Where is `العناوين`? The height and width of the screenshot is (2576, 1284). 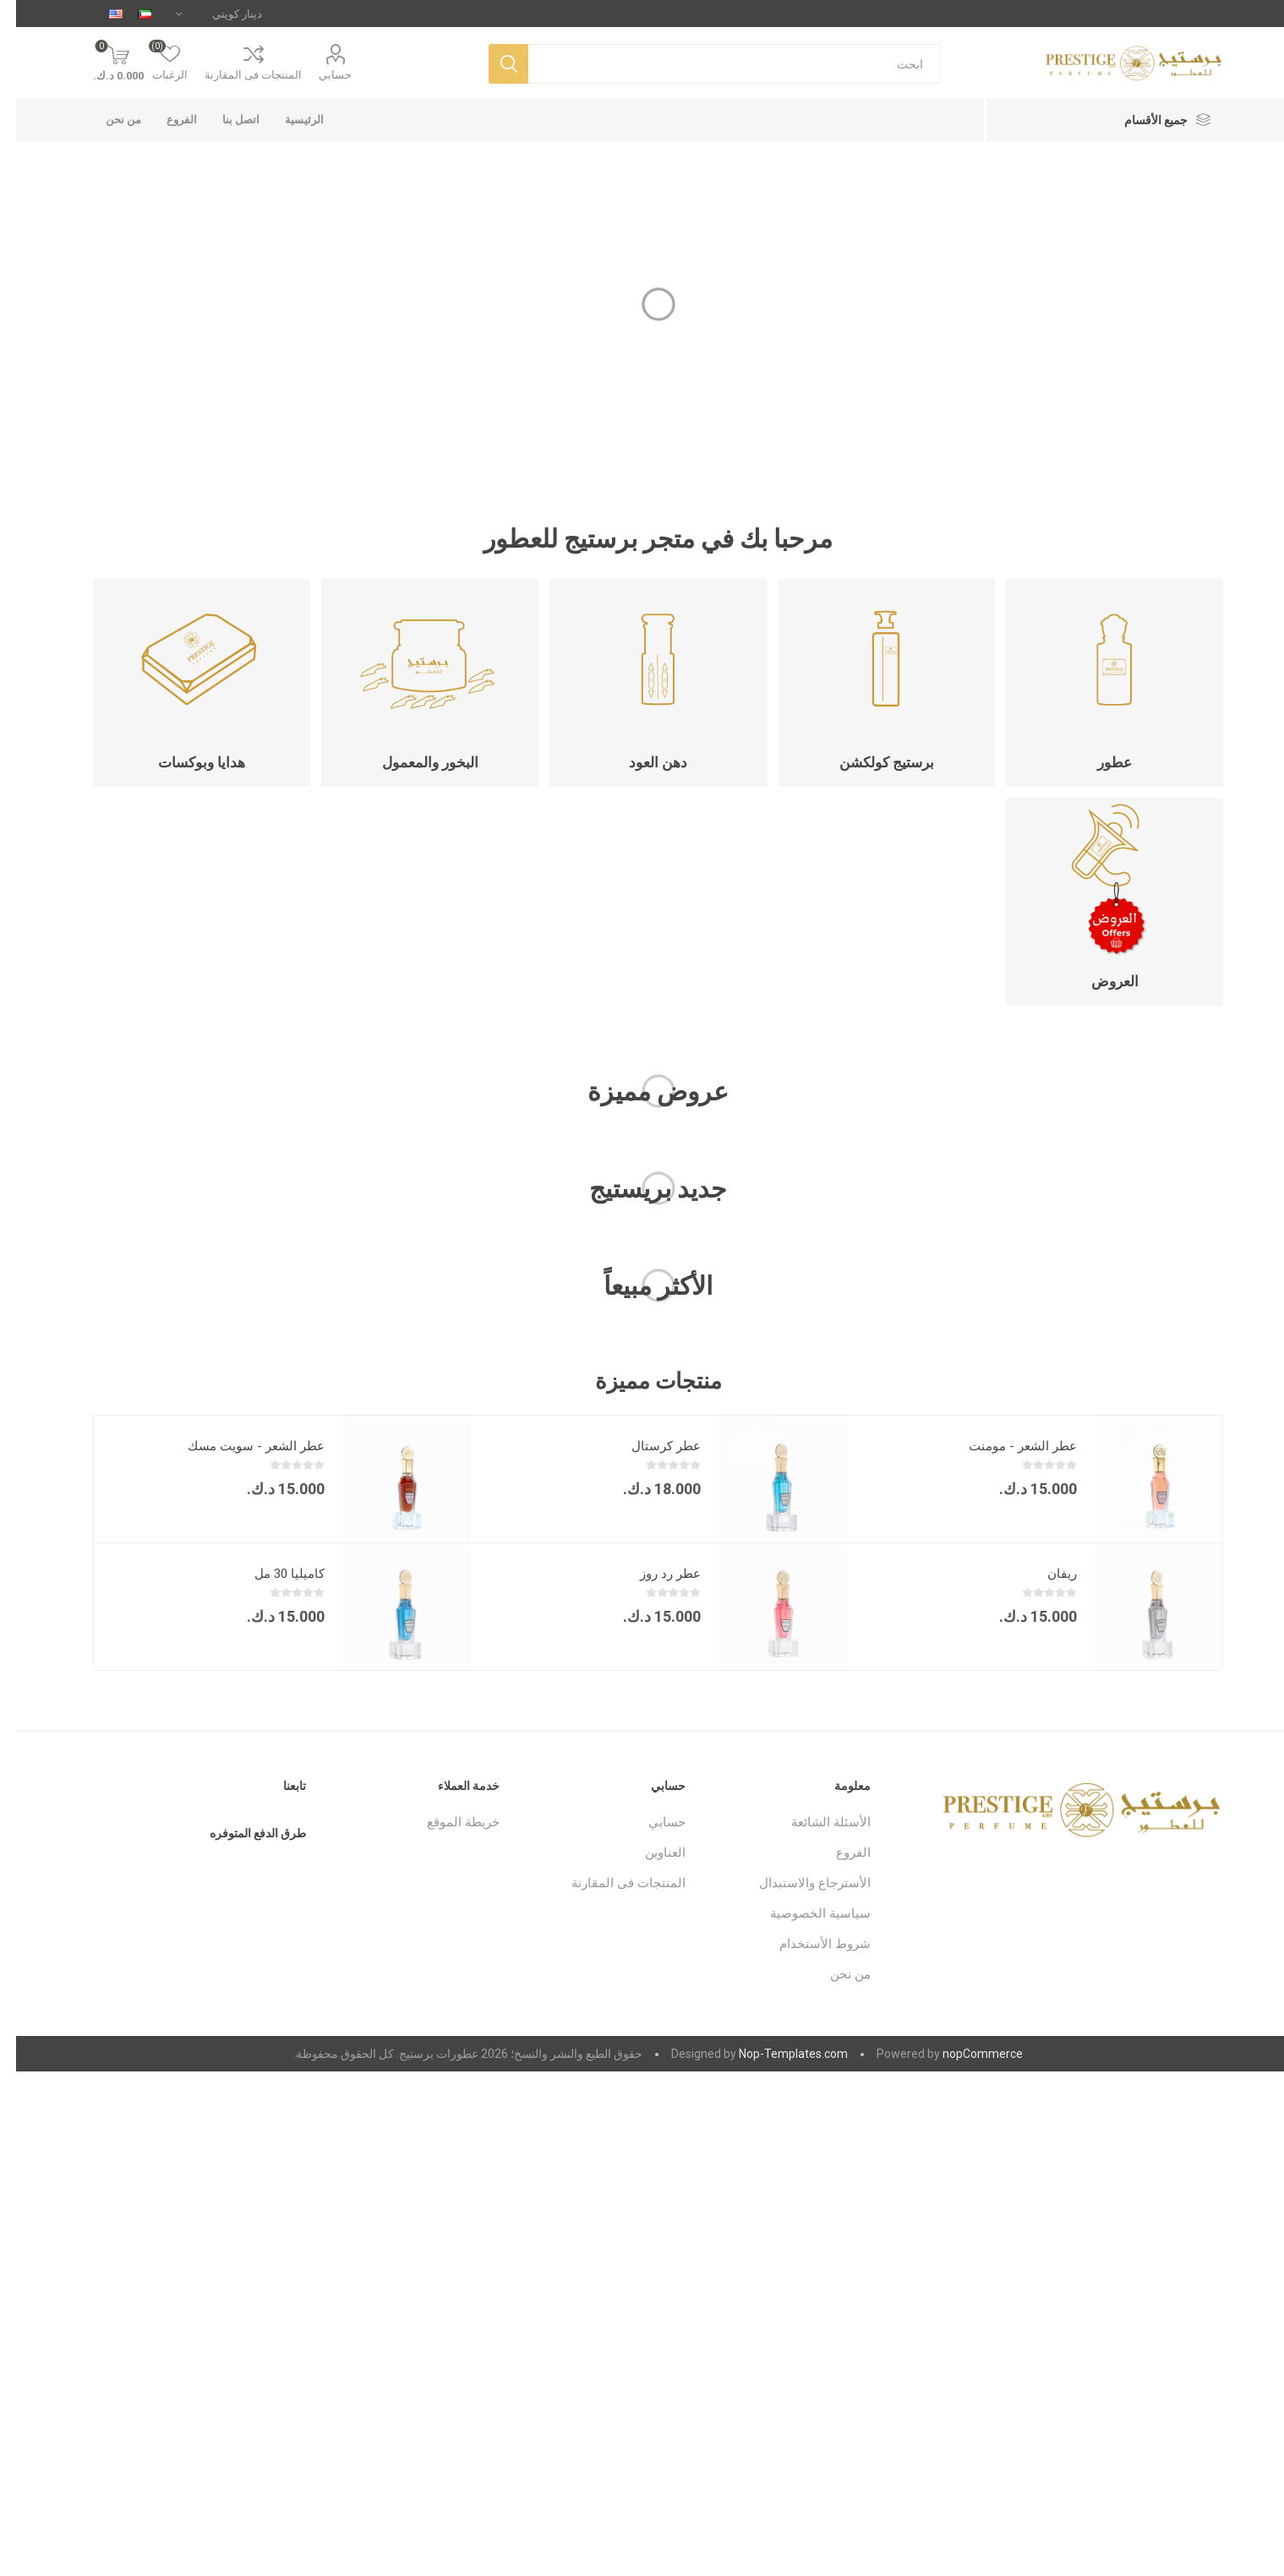 العناوين is located at coordinates (649, 1852).